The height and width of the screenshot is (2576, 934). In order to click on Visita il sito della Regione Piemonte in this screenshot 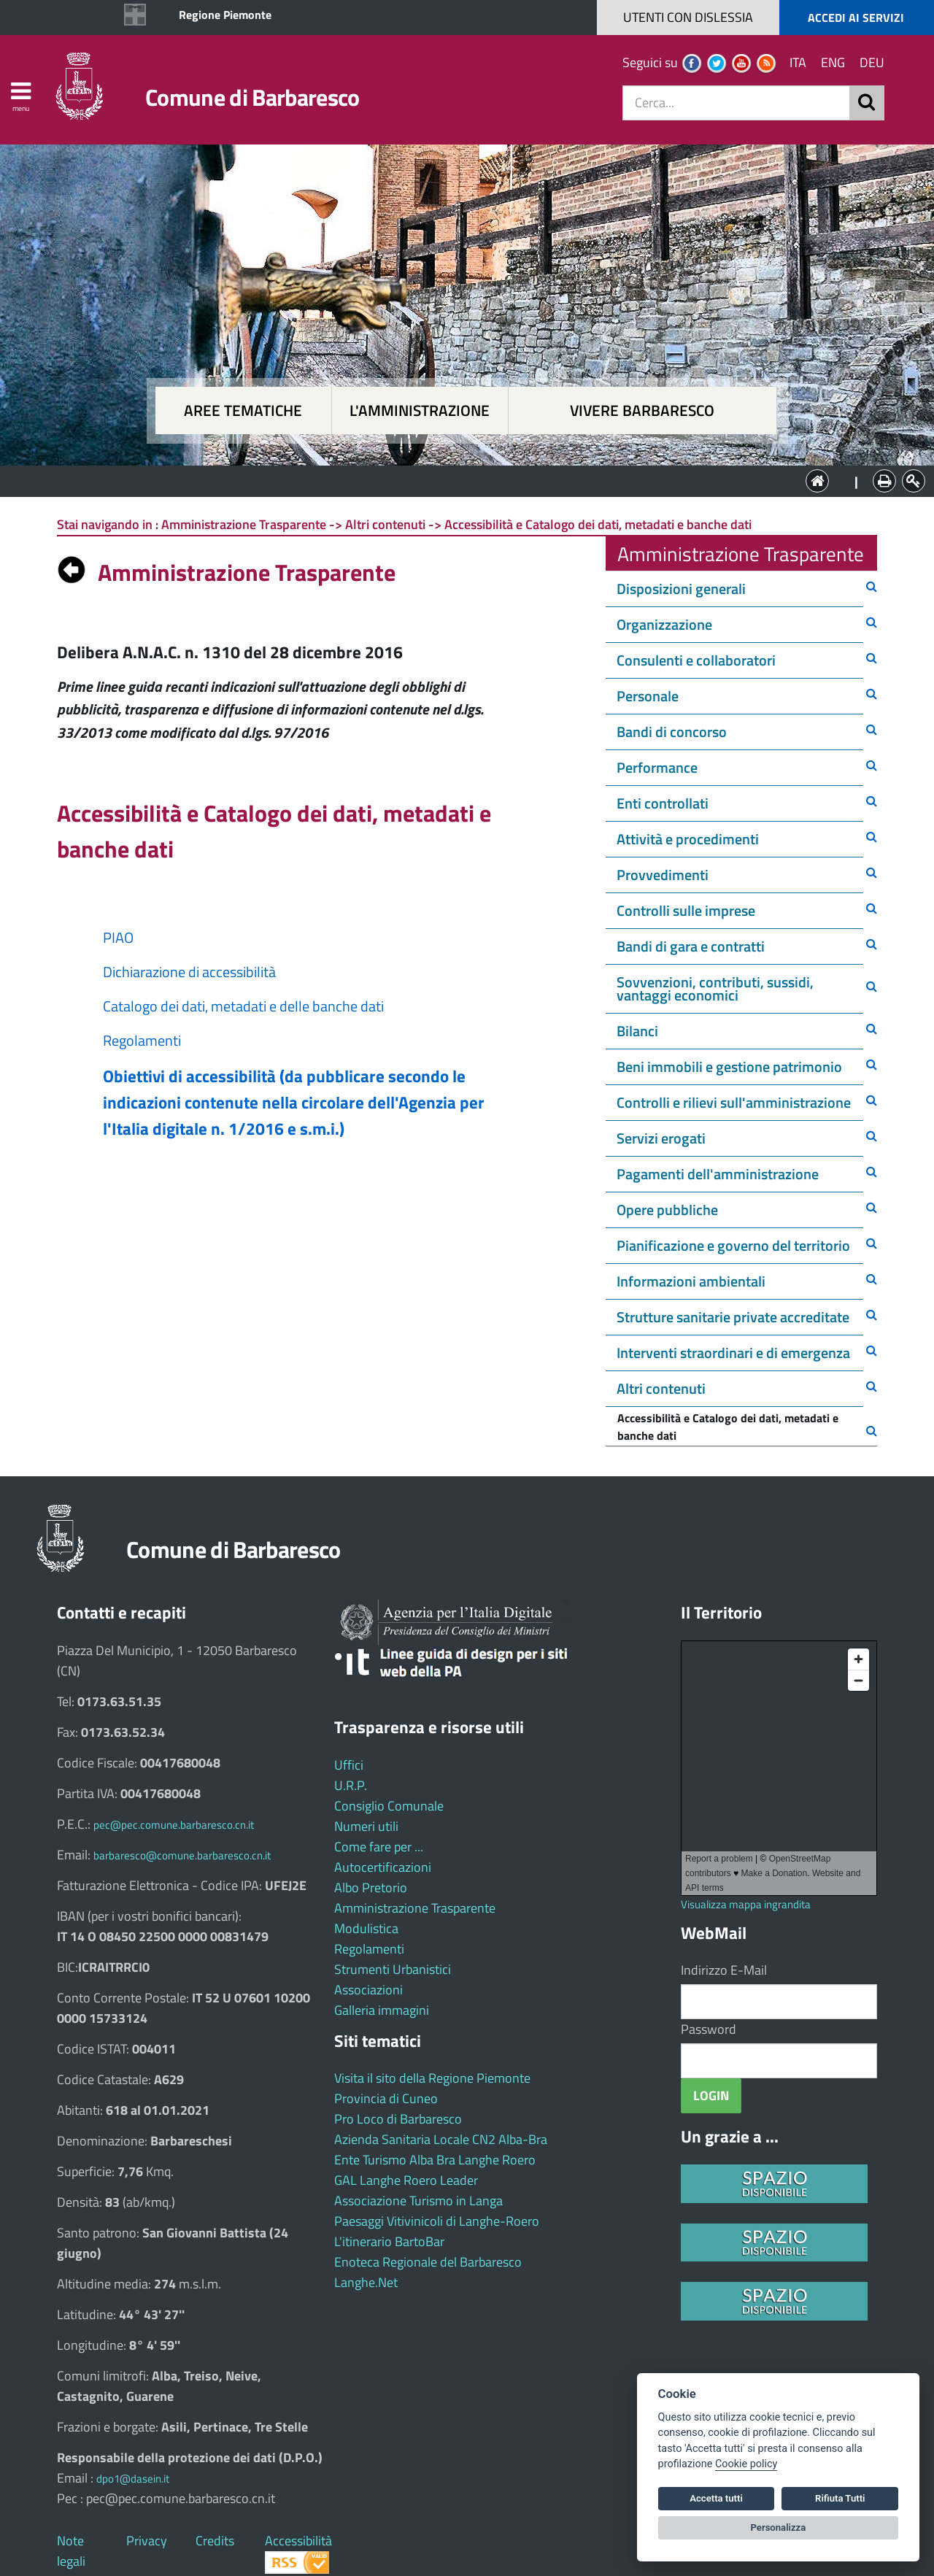, I will do `click(432, 2078)`.